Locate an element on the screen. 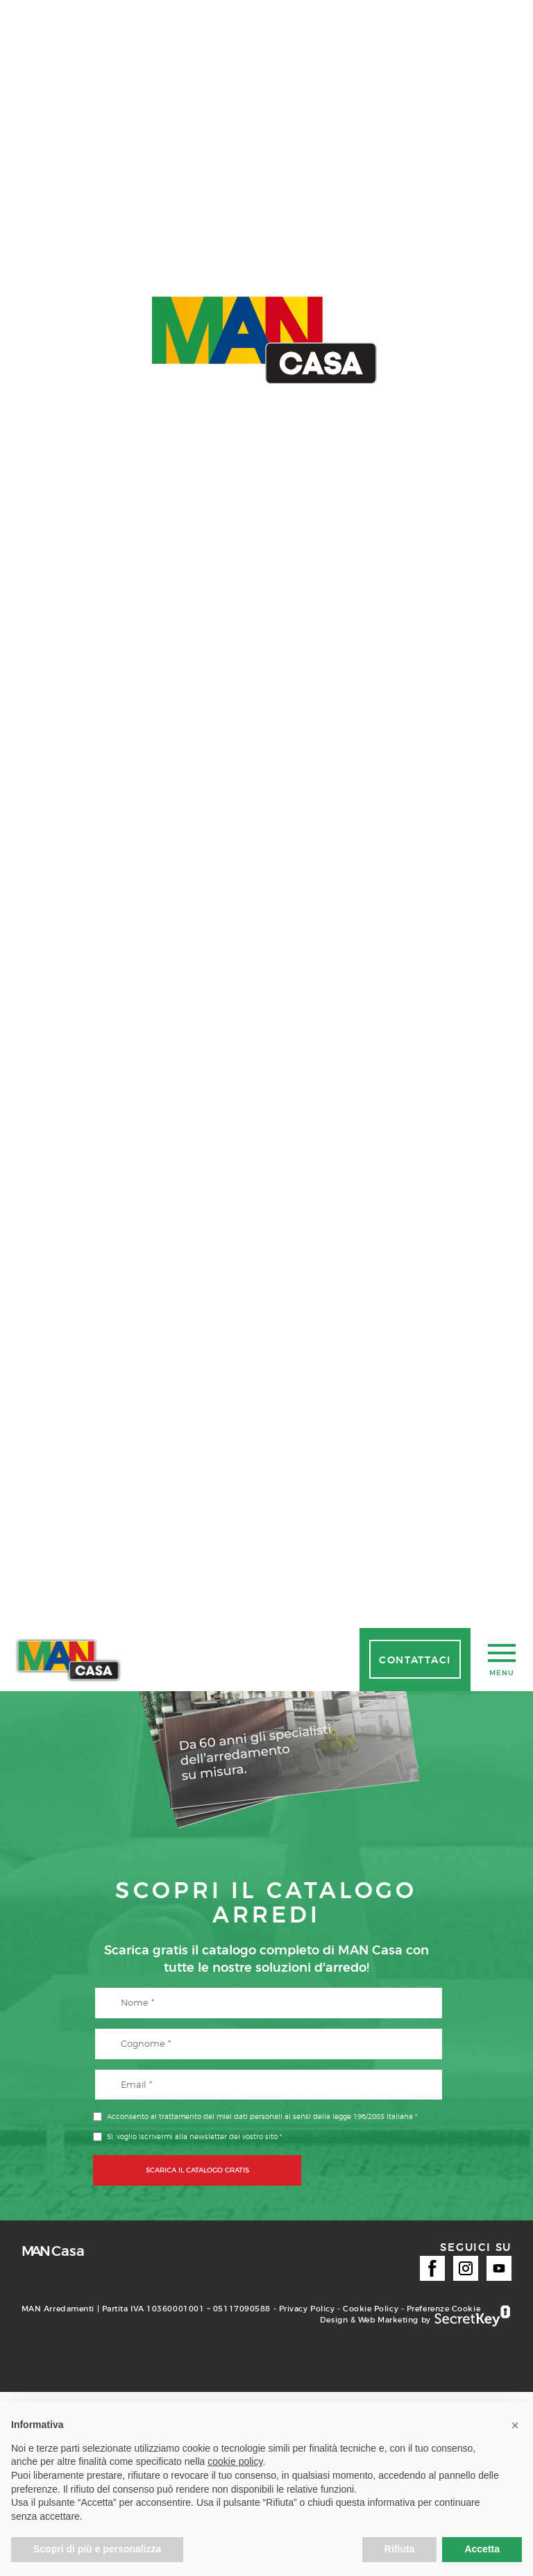 This screenshot has height=2576, width=533. Rifiuta [button] is located at coordinates (399, 2548).